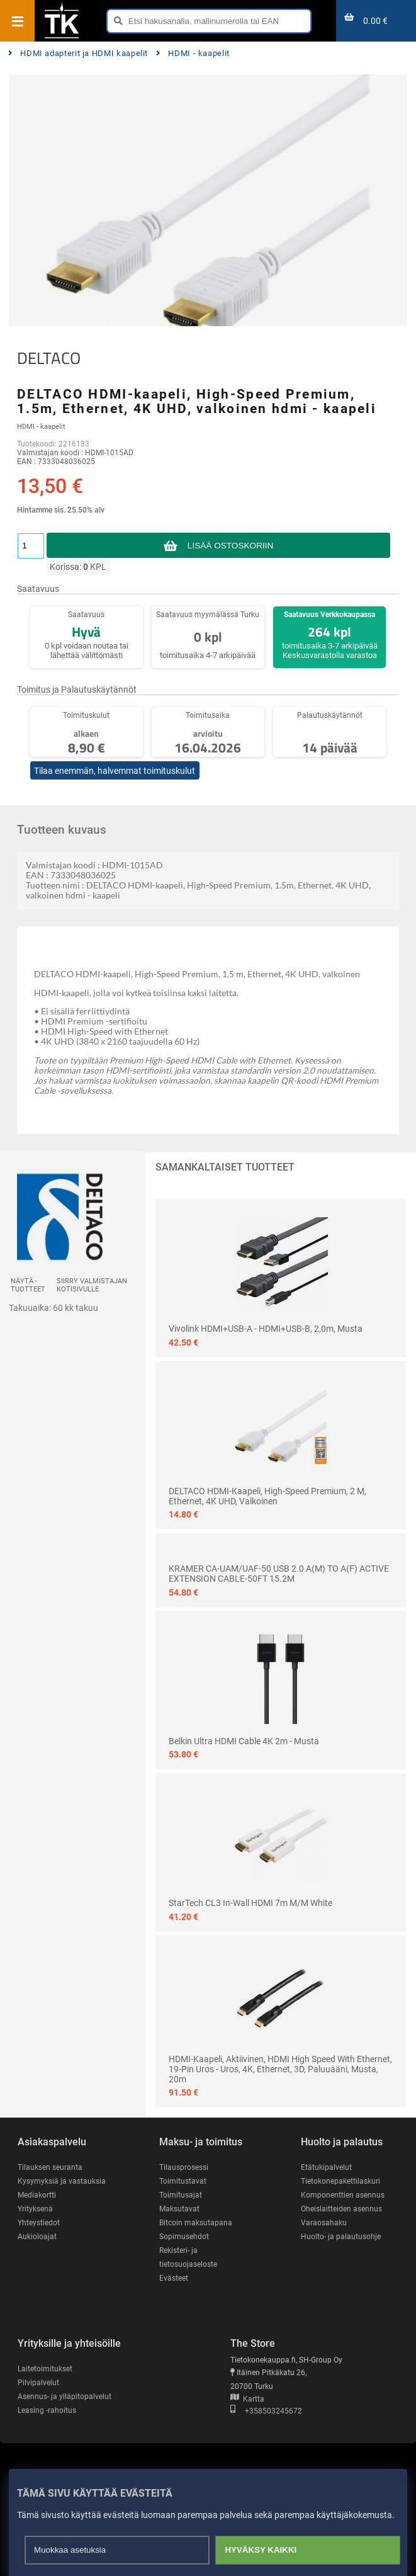 The width and height of the screenshot is (416, 2576). What do you see at coordinates (195, 2222) in the screenshot?
I see `Bitcoin maksutapana` at bounding box center [195, 2222].